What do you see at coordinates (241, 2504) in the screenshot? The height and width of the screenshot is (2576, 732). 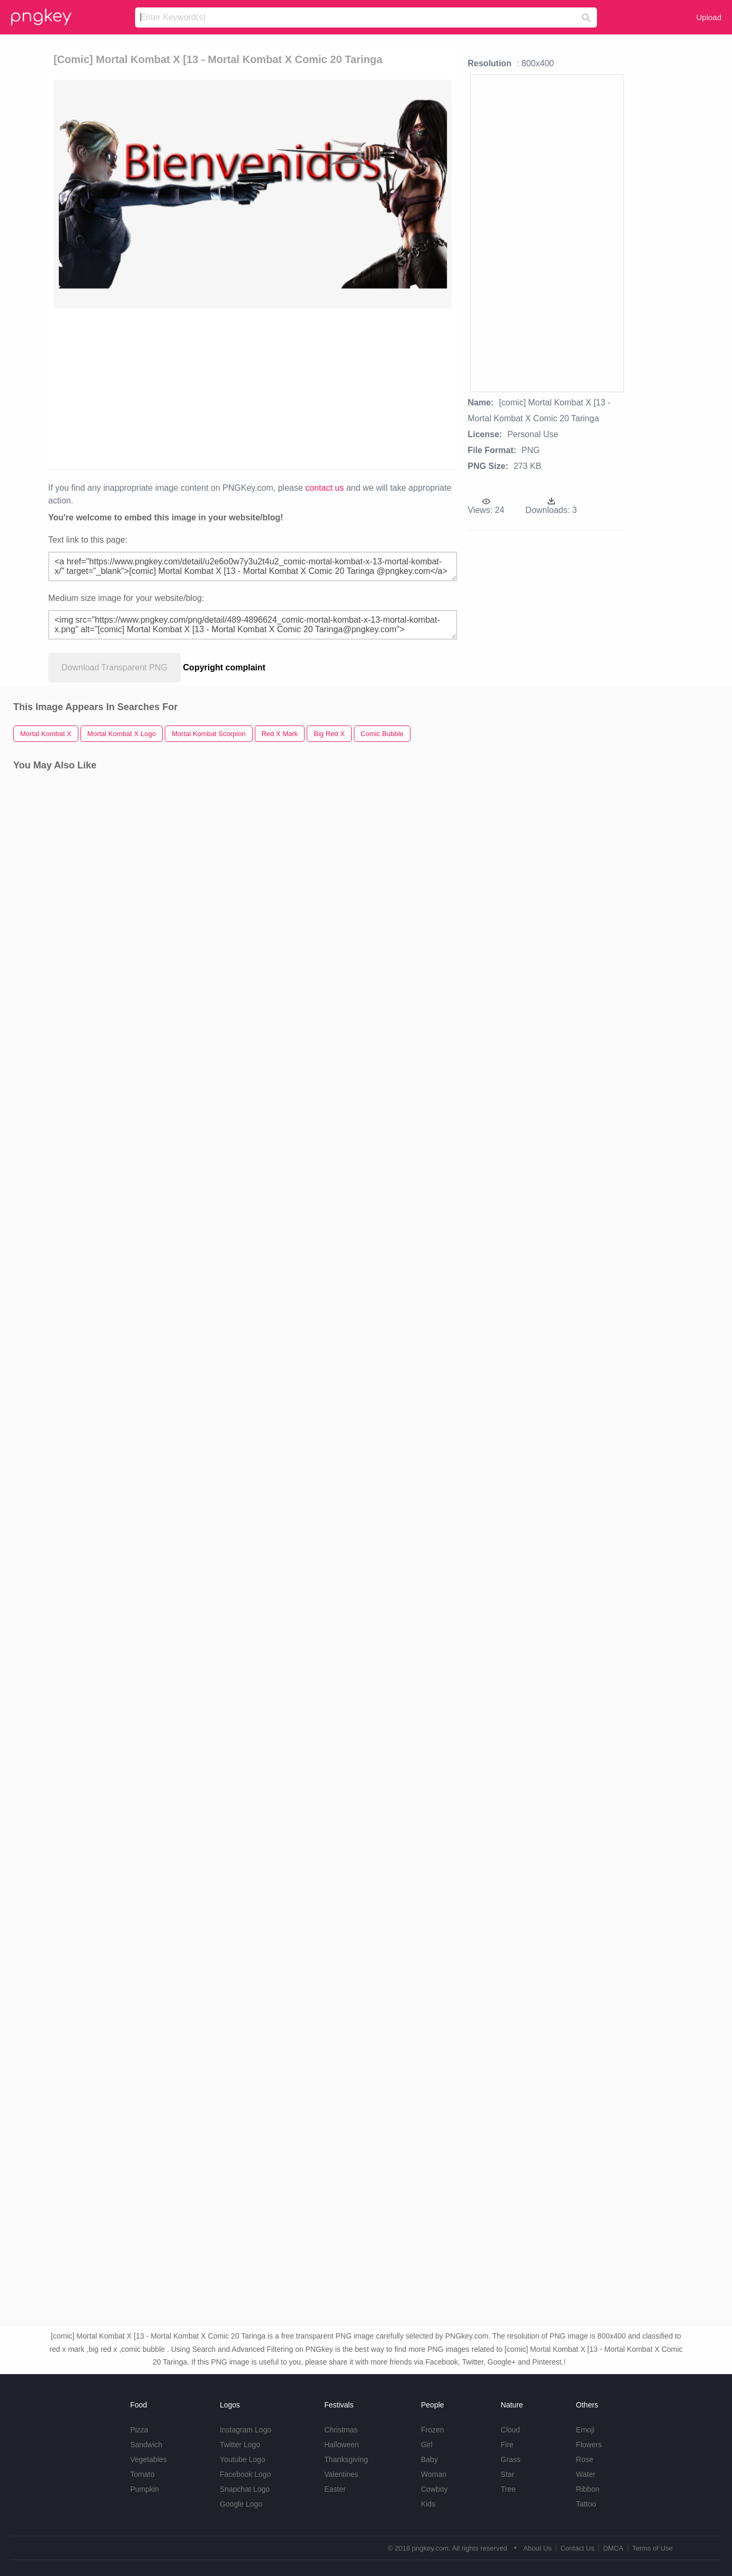 I see `Google Logo` at bounding box center [241, 2504].